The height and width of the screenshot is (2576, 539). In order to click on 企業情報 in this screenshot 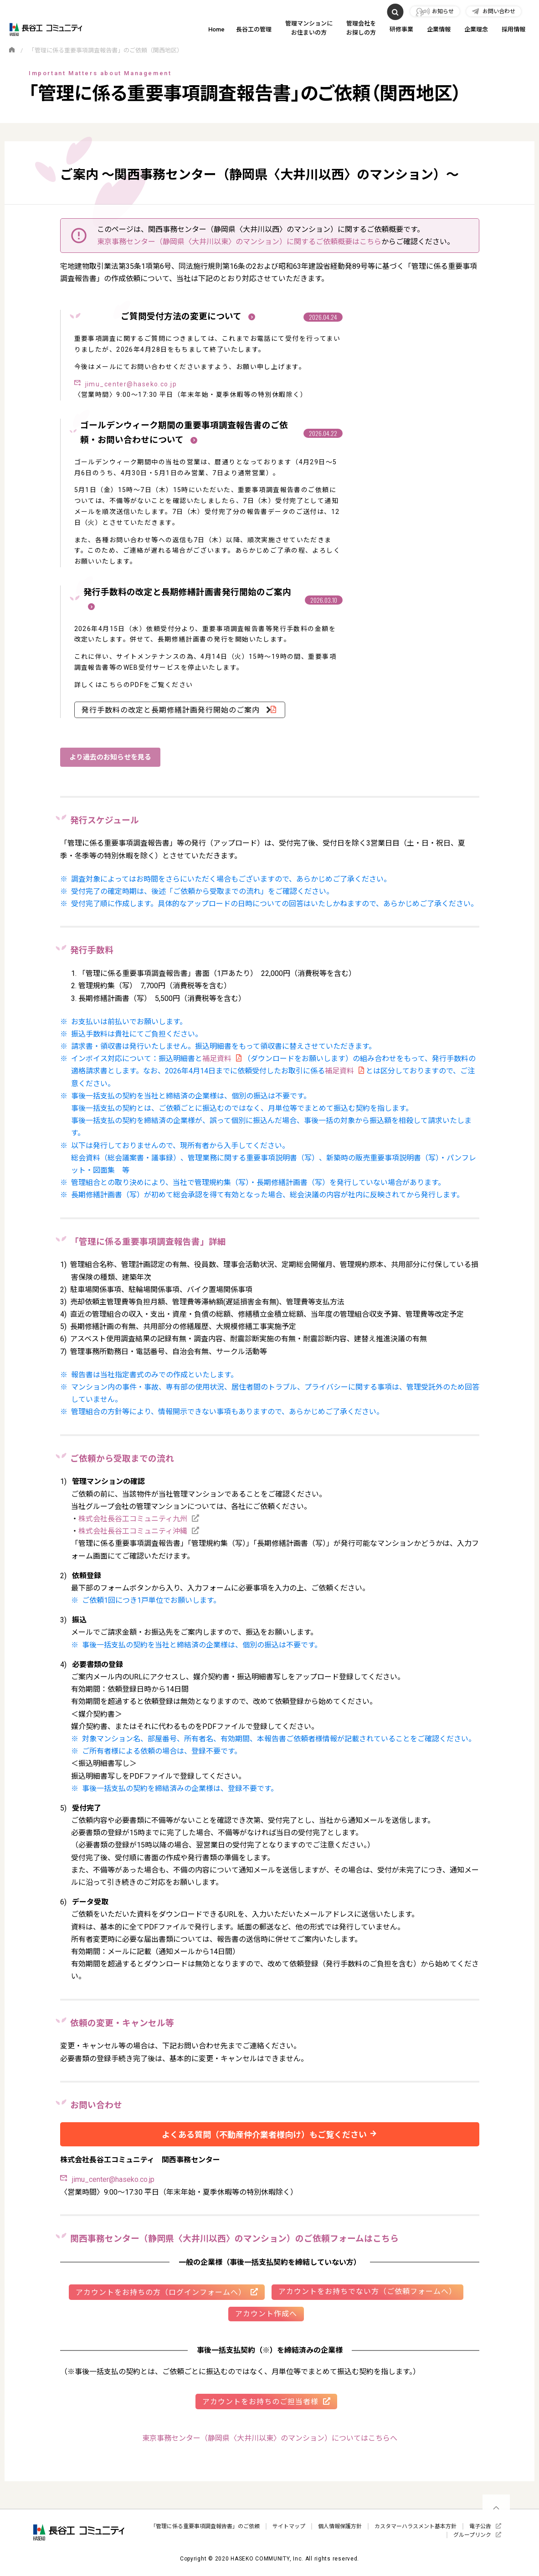, I will do `click(439, 29)`.